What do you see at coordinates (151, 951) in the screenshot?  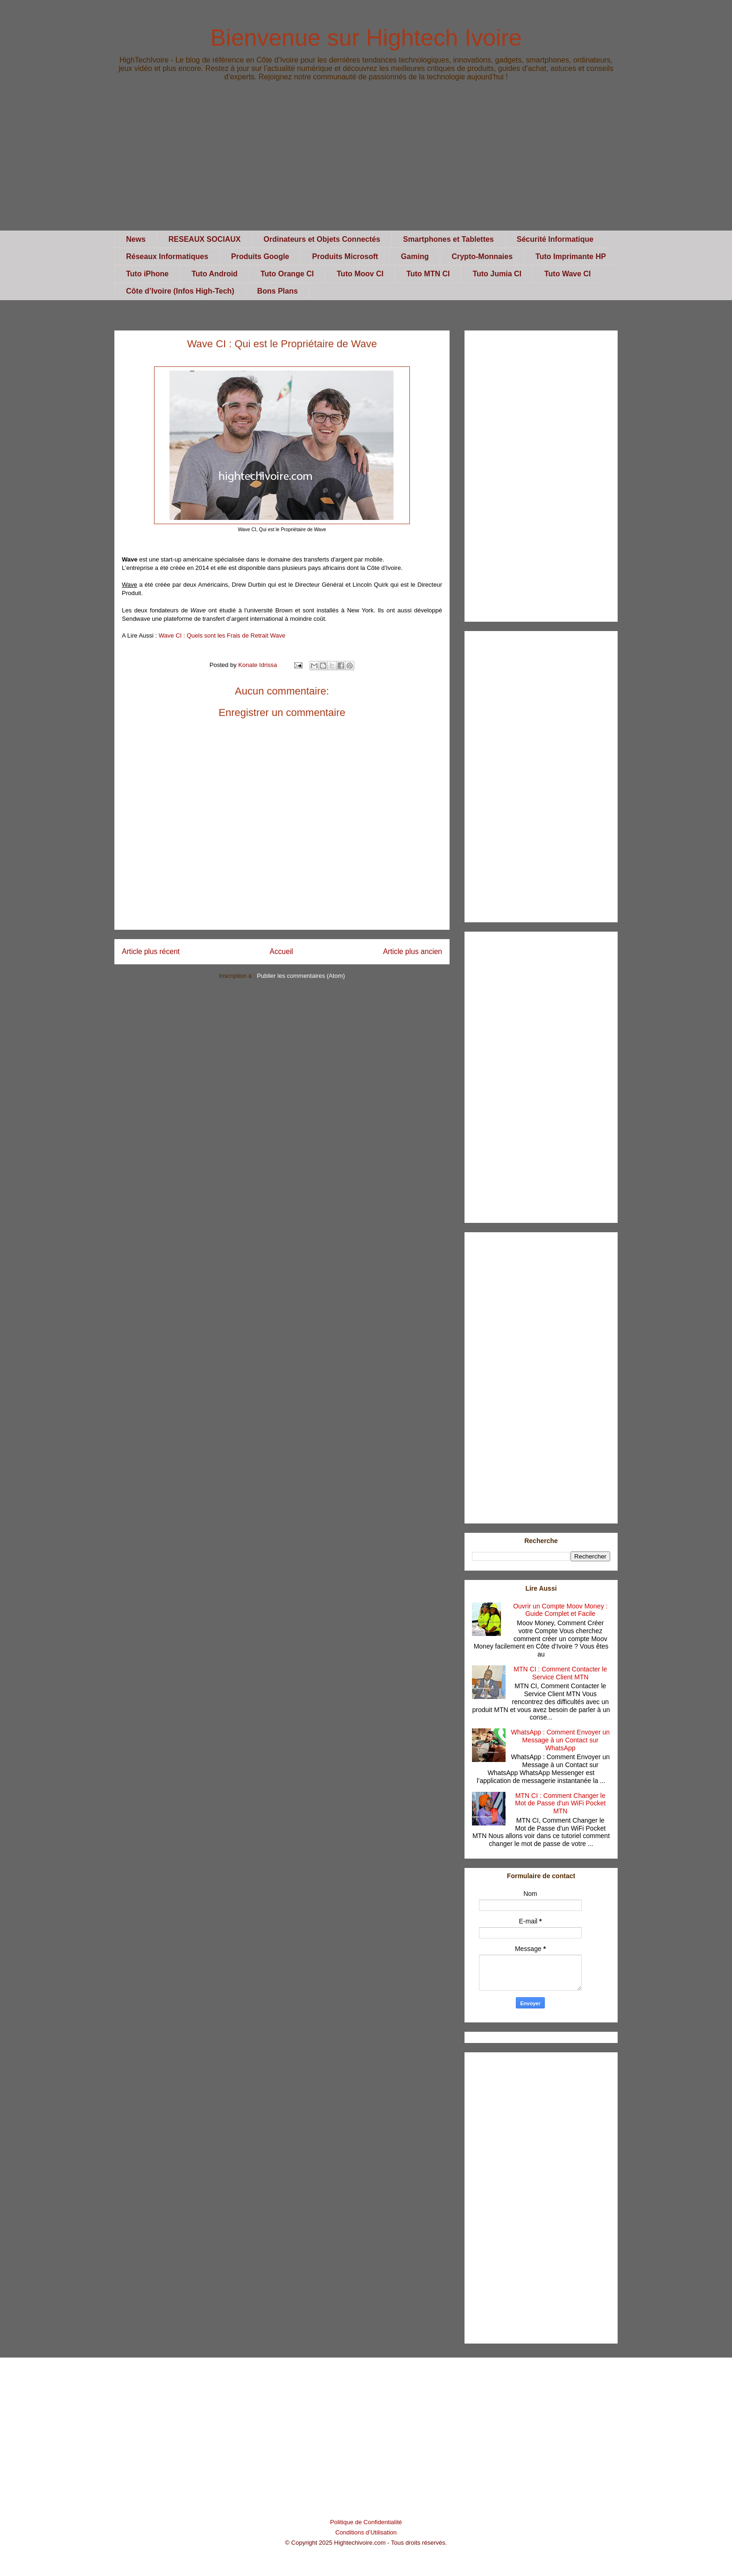 I see `Article plus récent` at bounding box center [151, 951].